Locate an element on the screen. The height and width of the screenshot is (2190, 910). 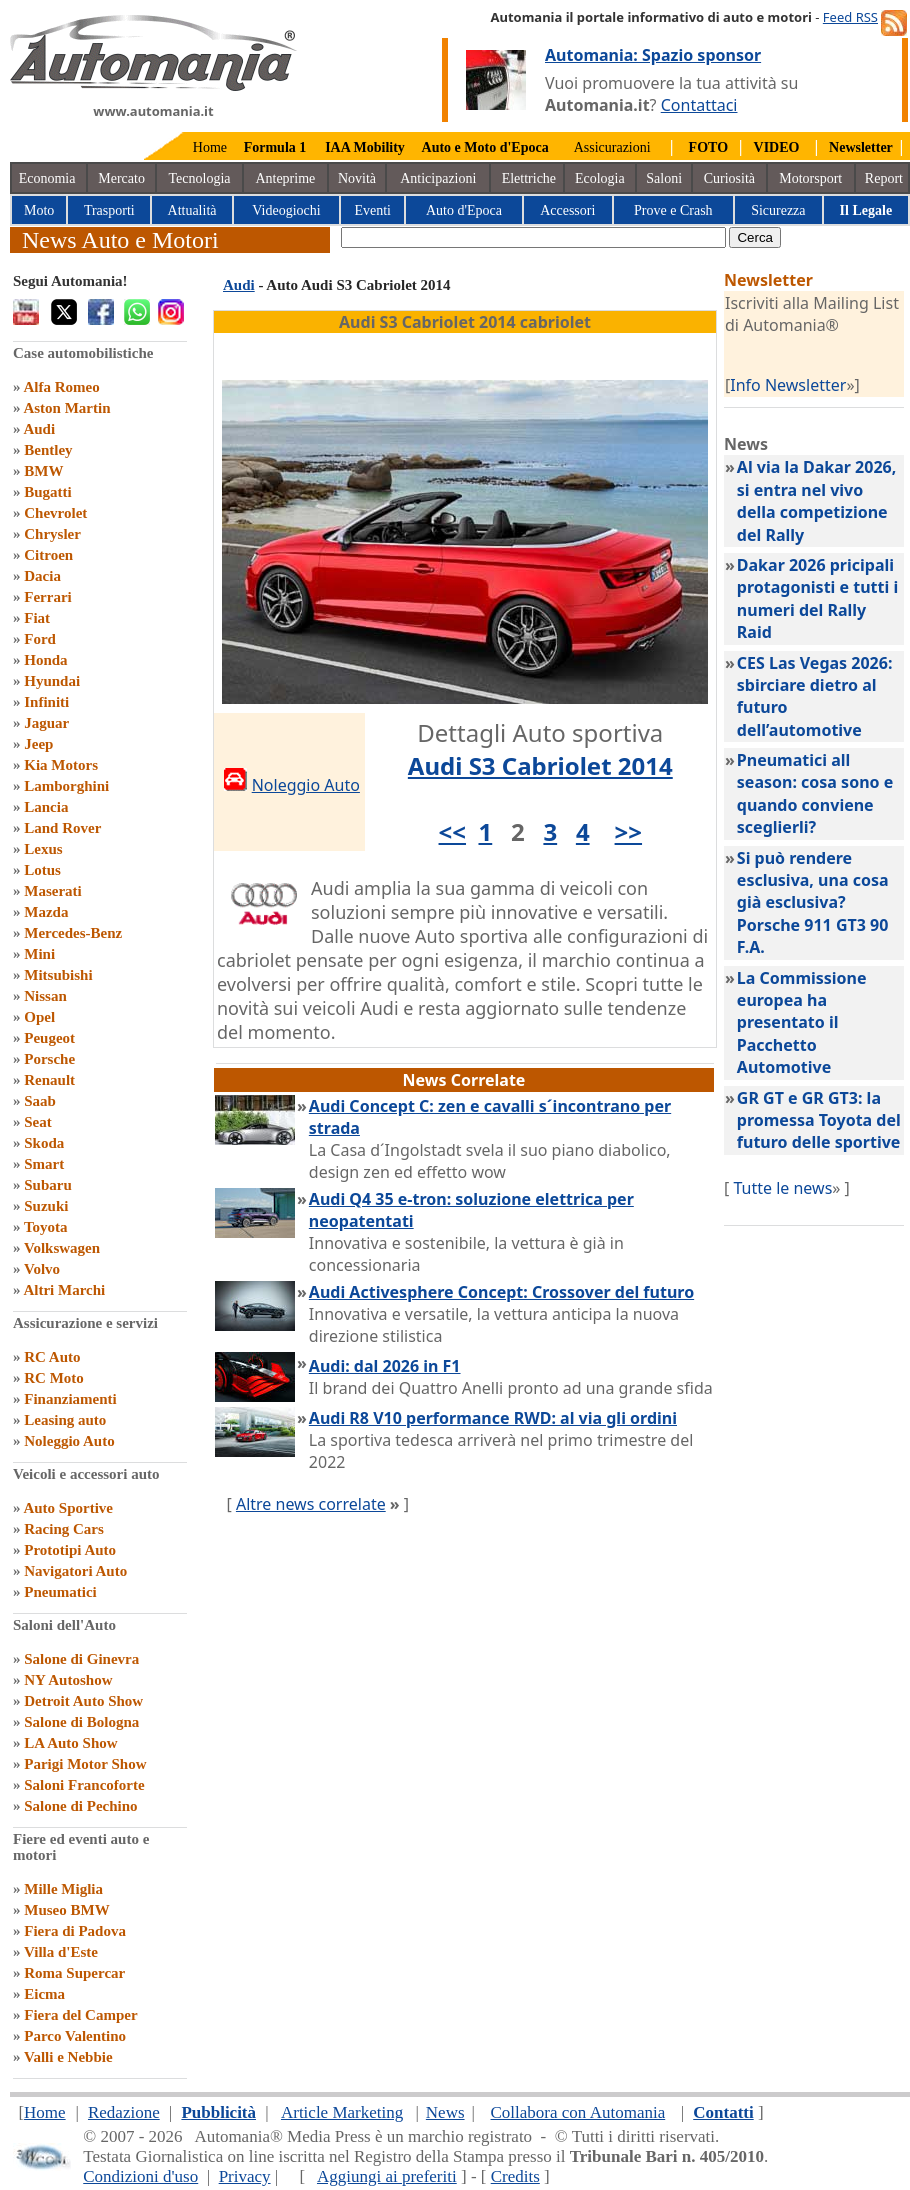
Audi is located at coordinates (39, 429).